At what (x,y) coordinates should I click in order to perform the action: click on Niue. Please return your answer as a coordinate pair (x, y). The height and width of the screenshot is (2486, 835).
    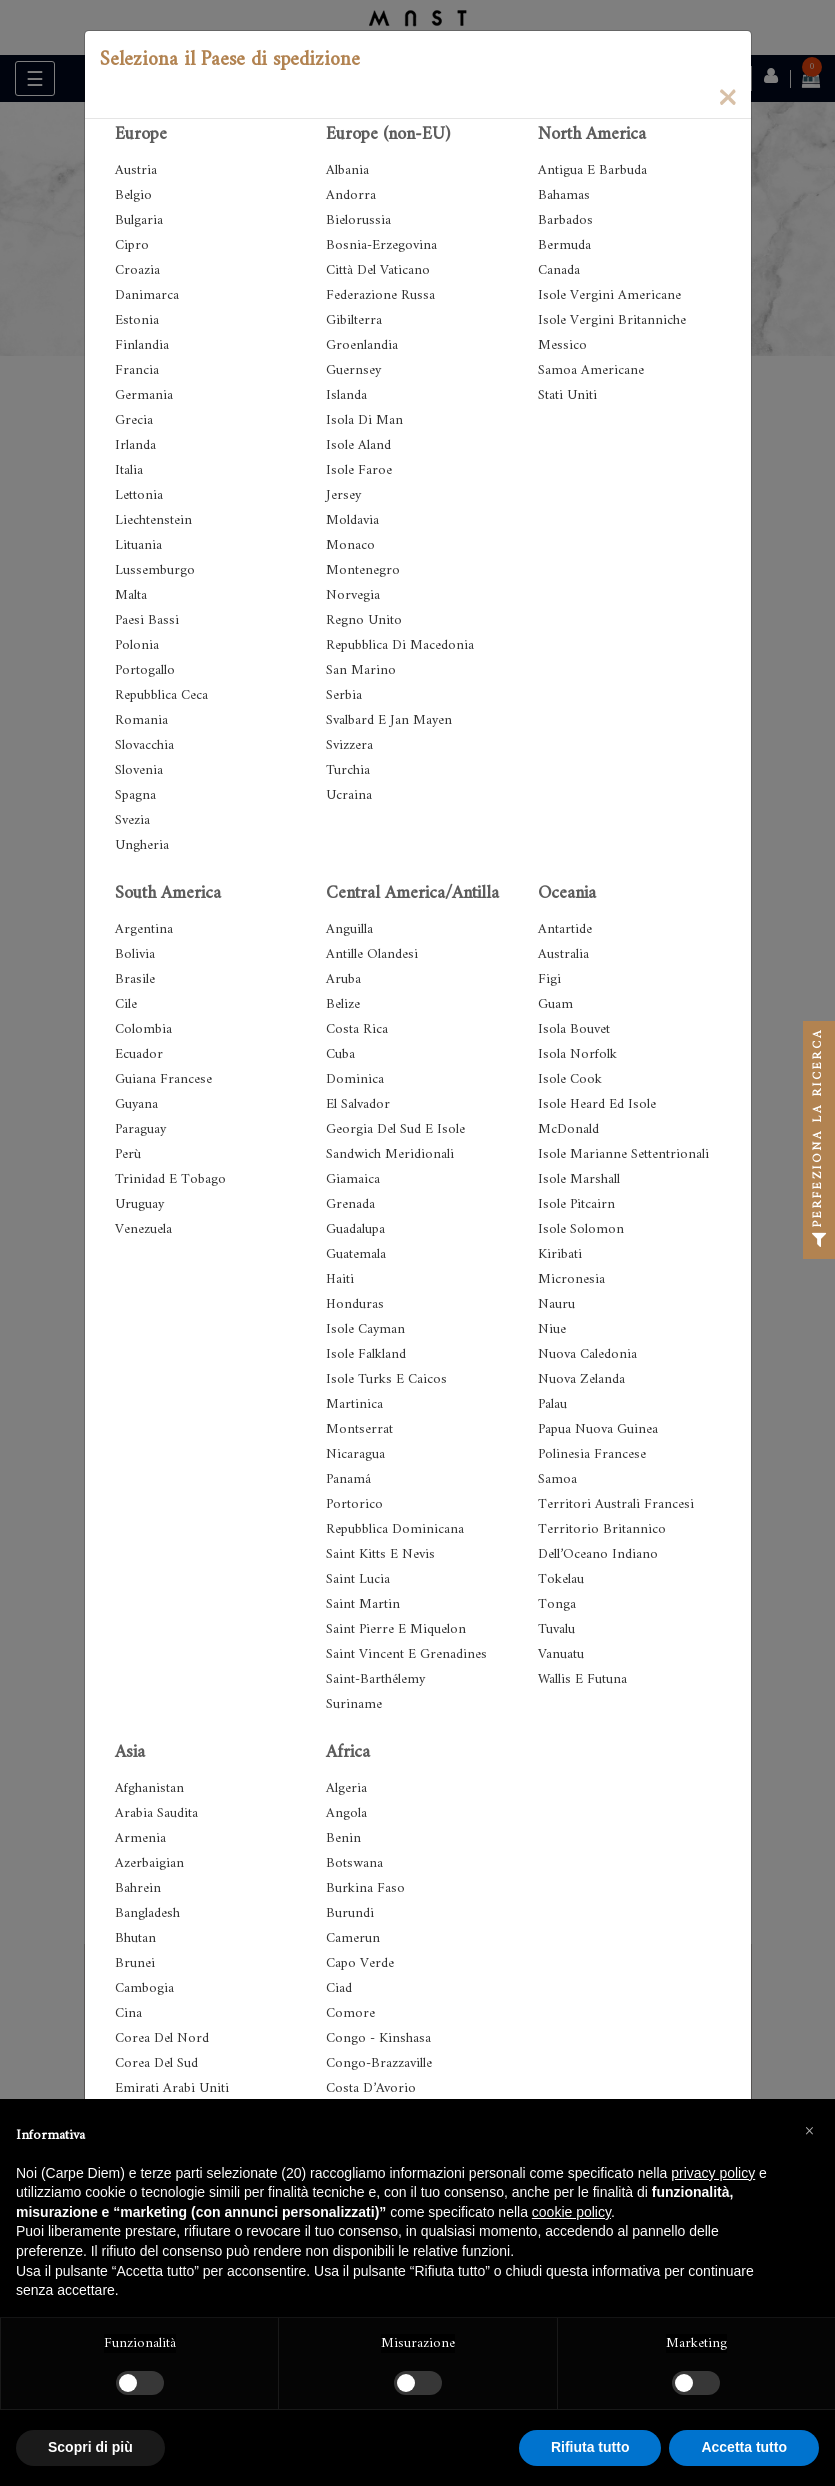
    Looking at the image, I should click on (552, 1329).